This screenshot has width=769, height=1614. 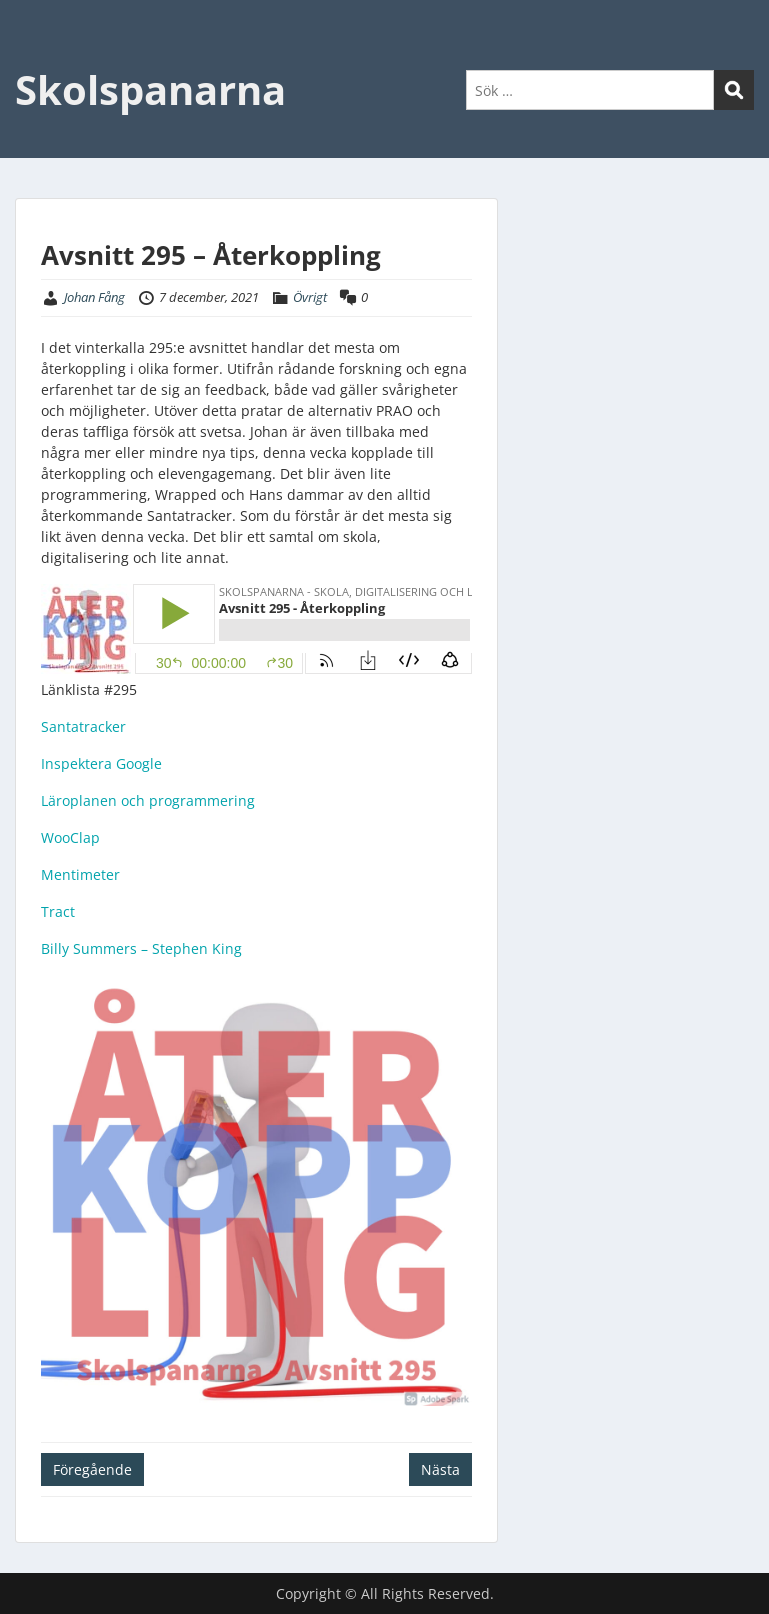 I want to click on WooClap, so click(x=70, y=837).